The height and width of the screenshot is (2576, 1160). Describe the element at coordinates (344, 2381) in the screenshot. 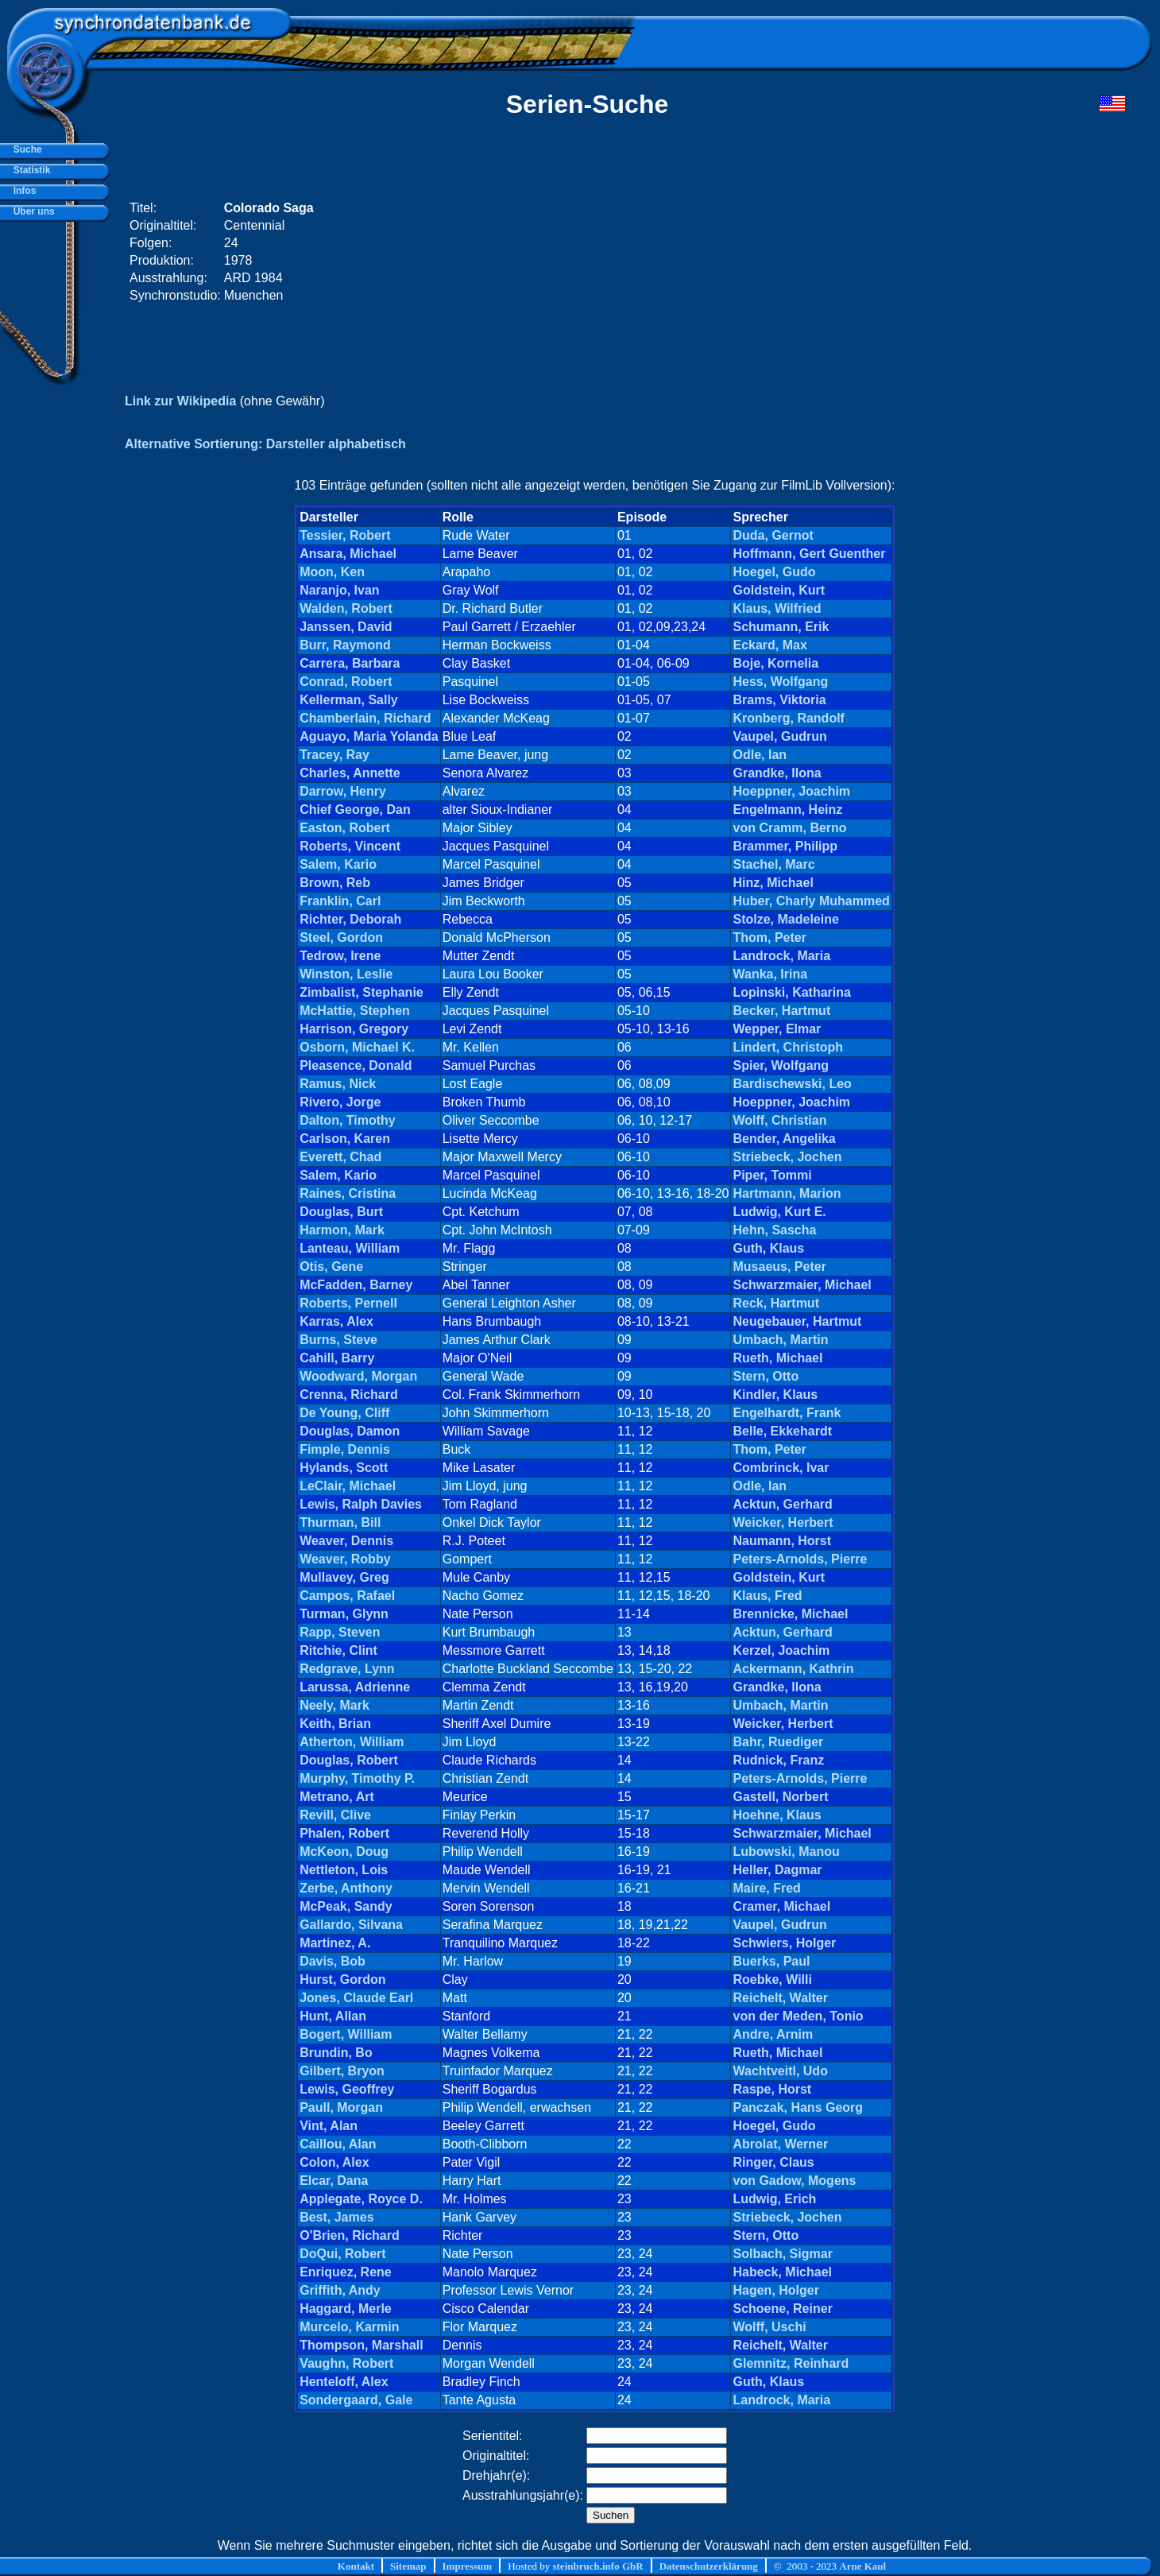

I see `Henteloff, Alex` at that location.